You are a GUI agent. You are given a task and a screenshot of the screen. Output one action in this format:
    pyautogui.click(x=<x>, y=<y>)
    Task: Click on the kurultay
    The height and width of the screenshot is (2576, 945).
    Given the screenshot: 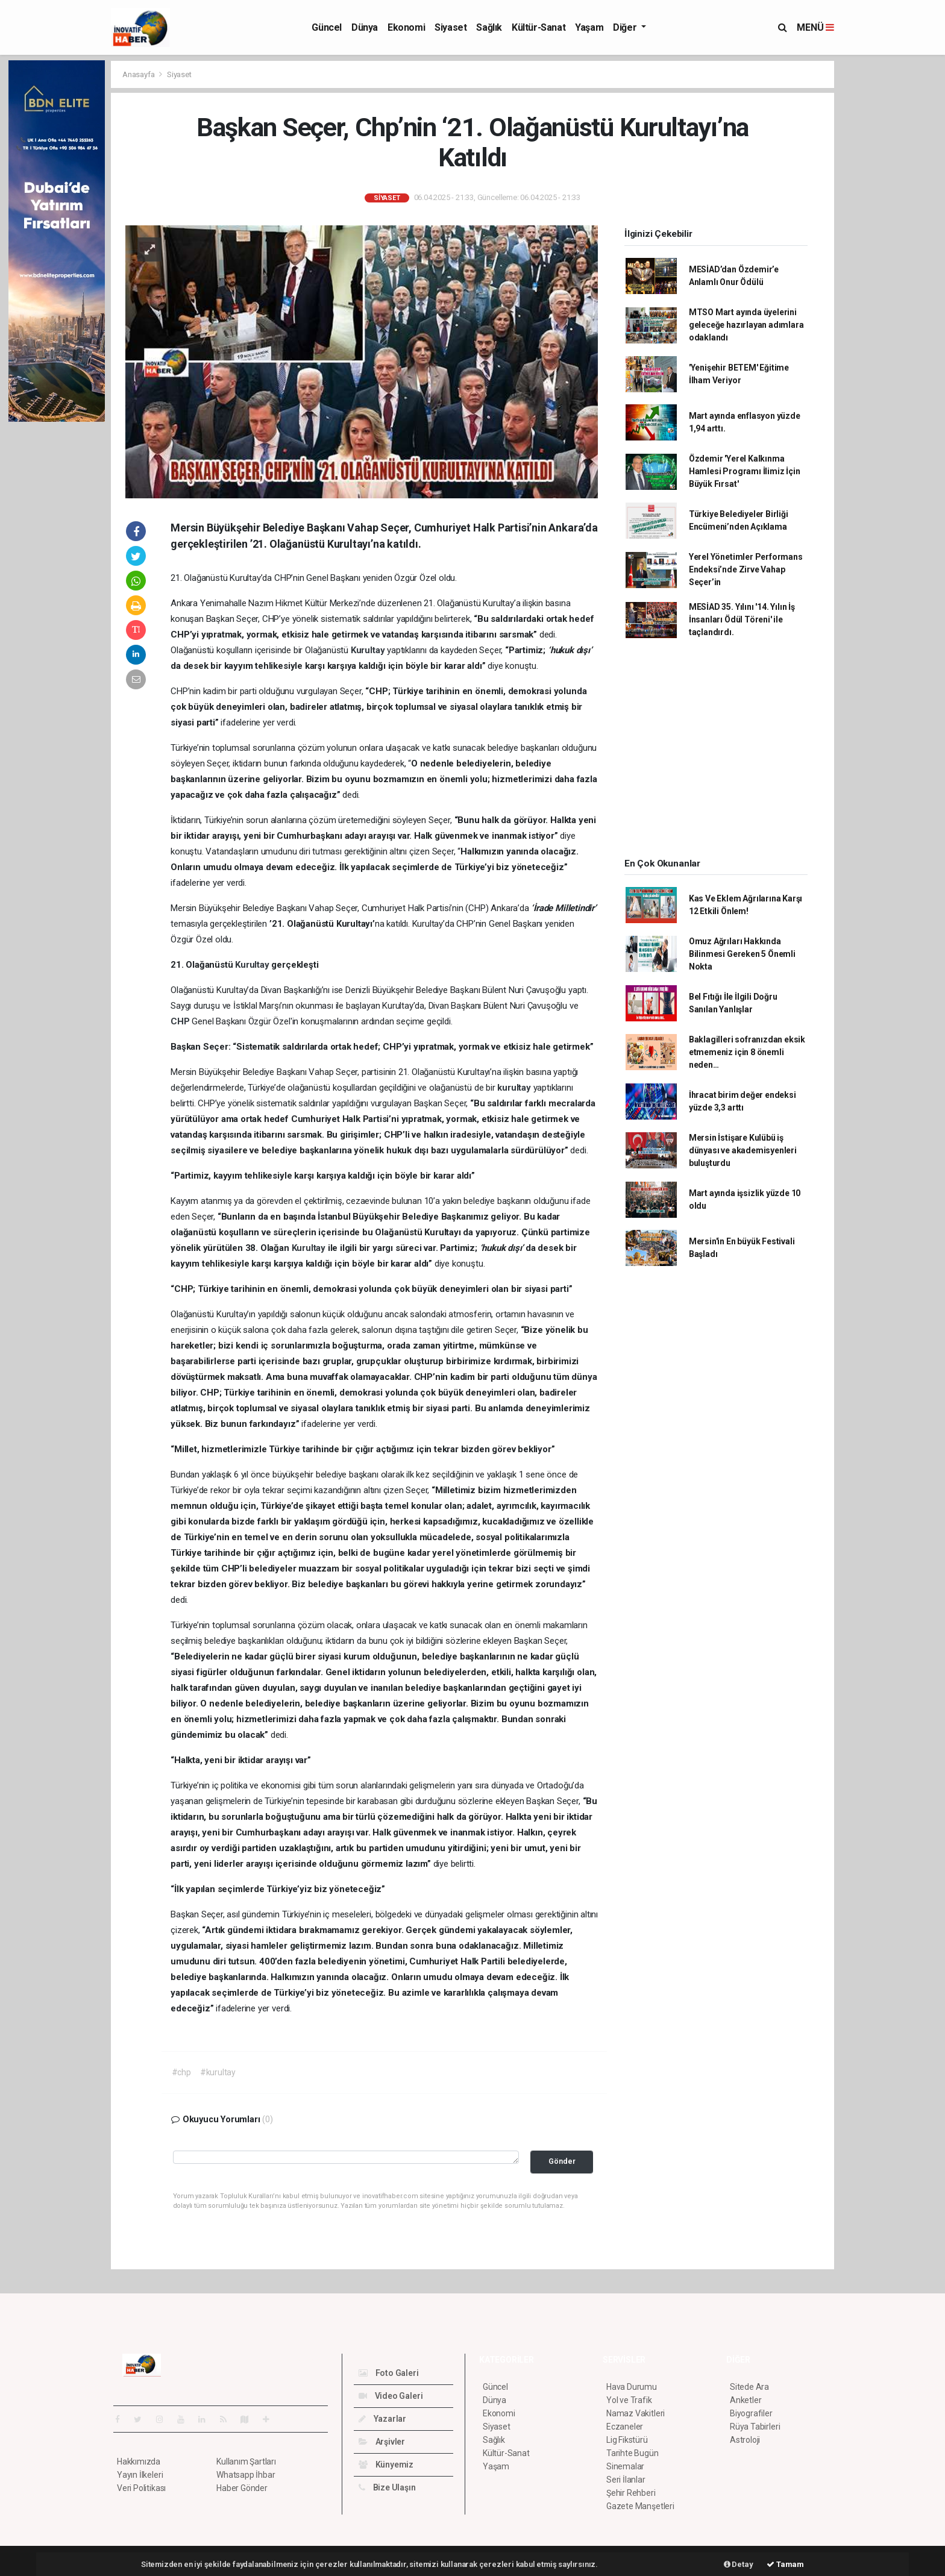 What is the action you would take?
    pyautogui.click(x=515, y=1087)
    